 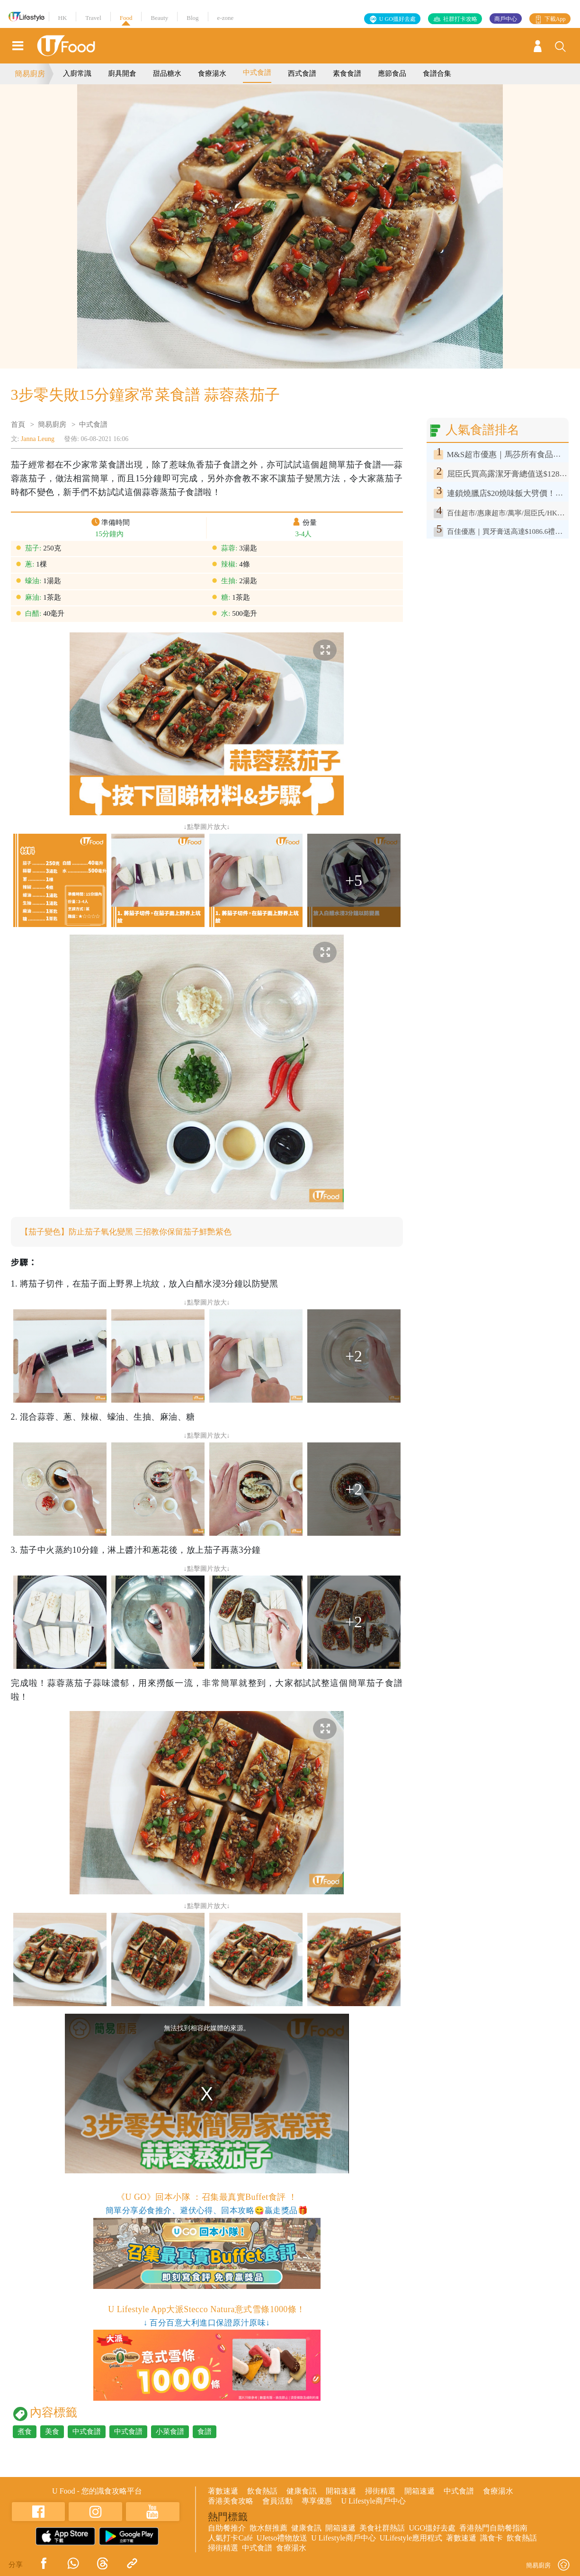 I want to click on Beauty, so click(x=159, y=17).